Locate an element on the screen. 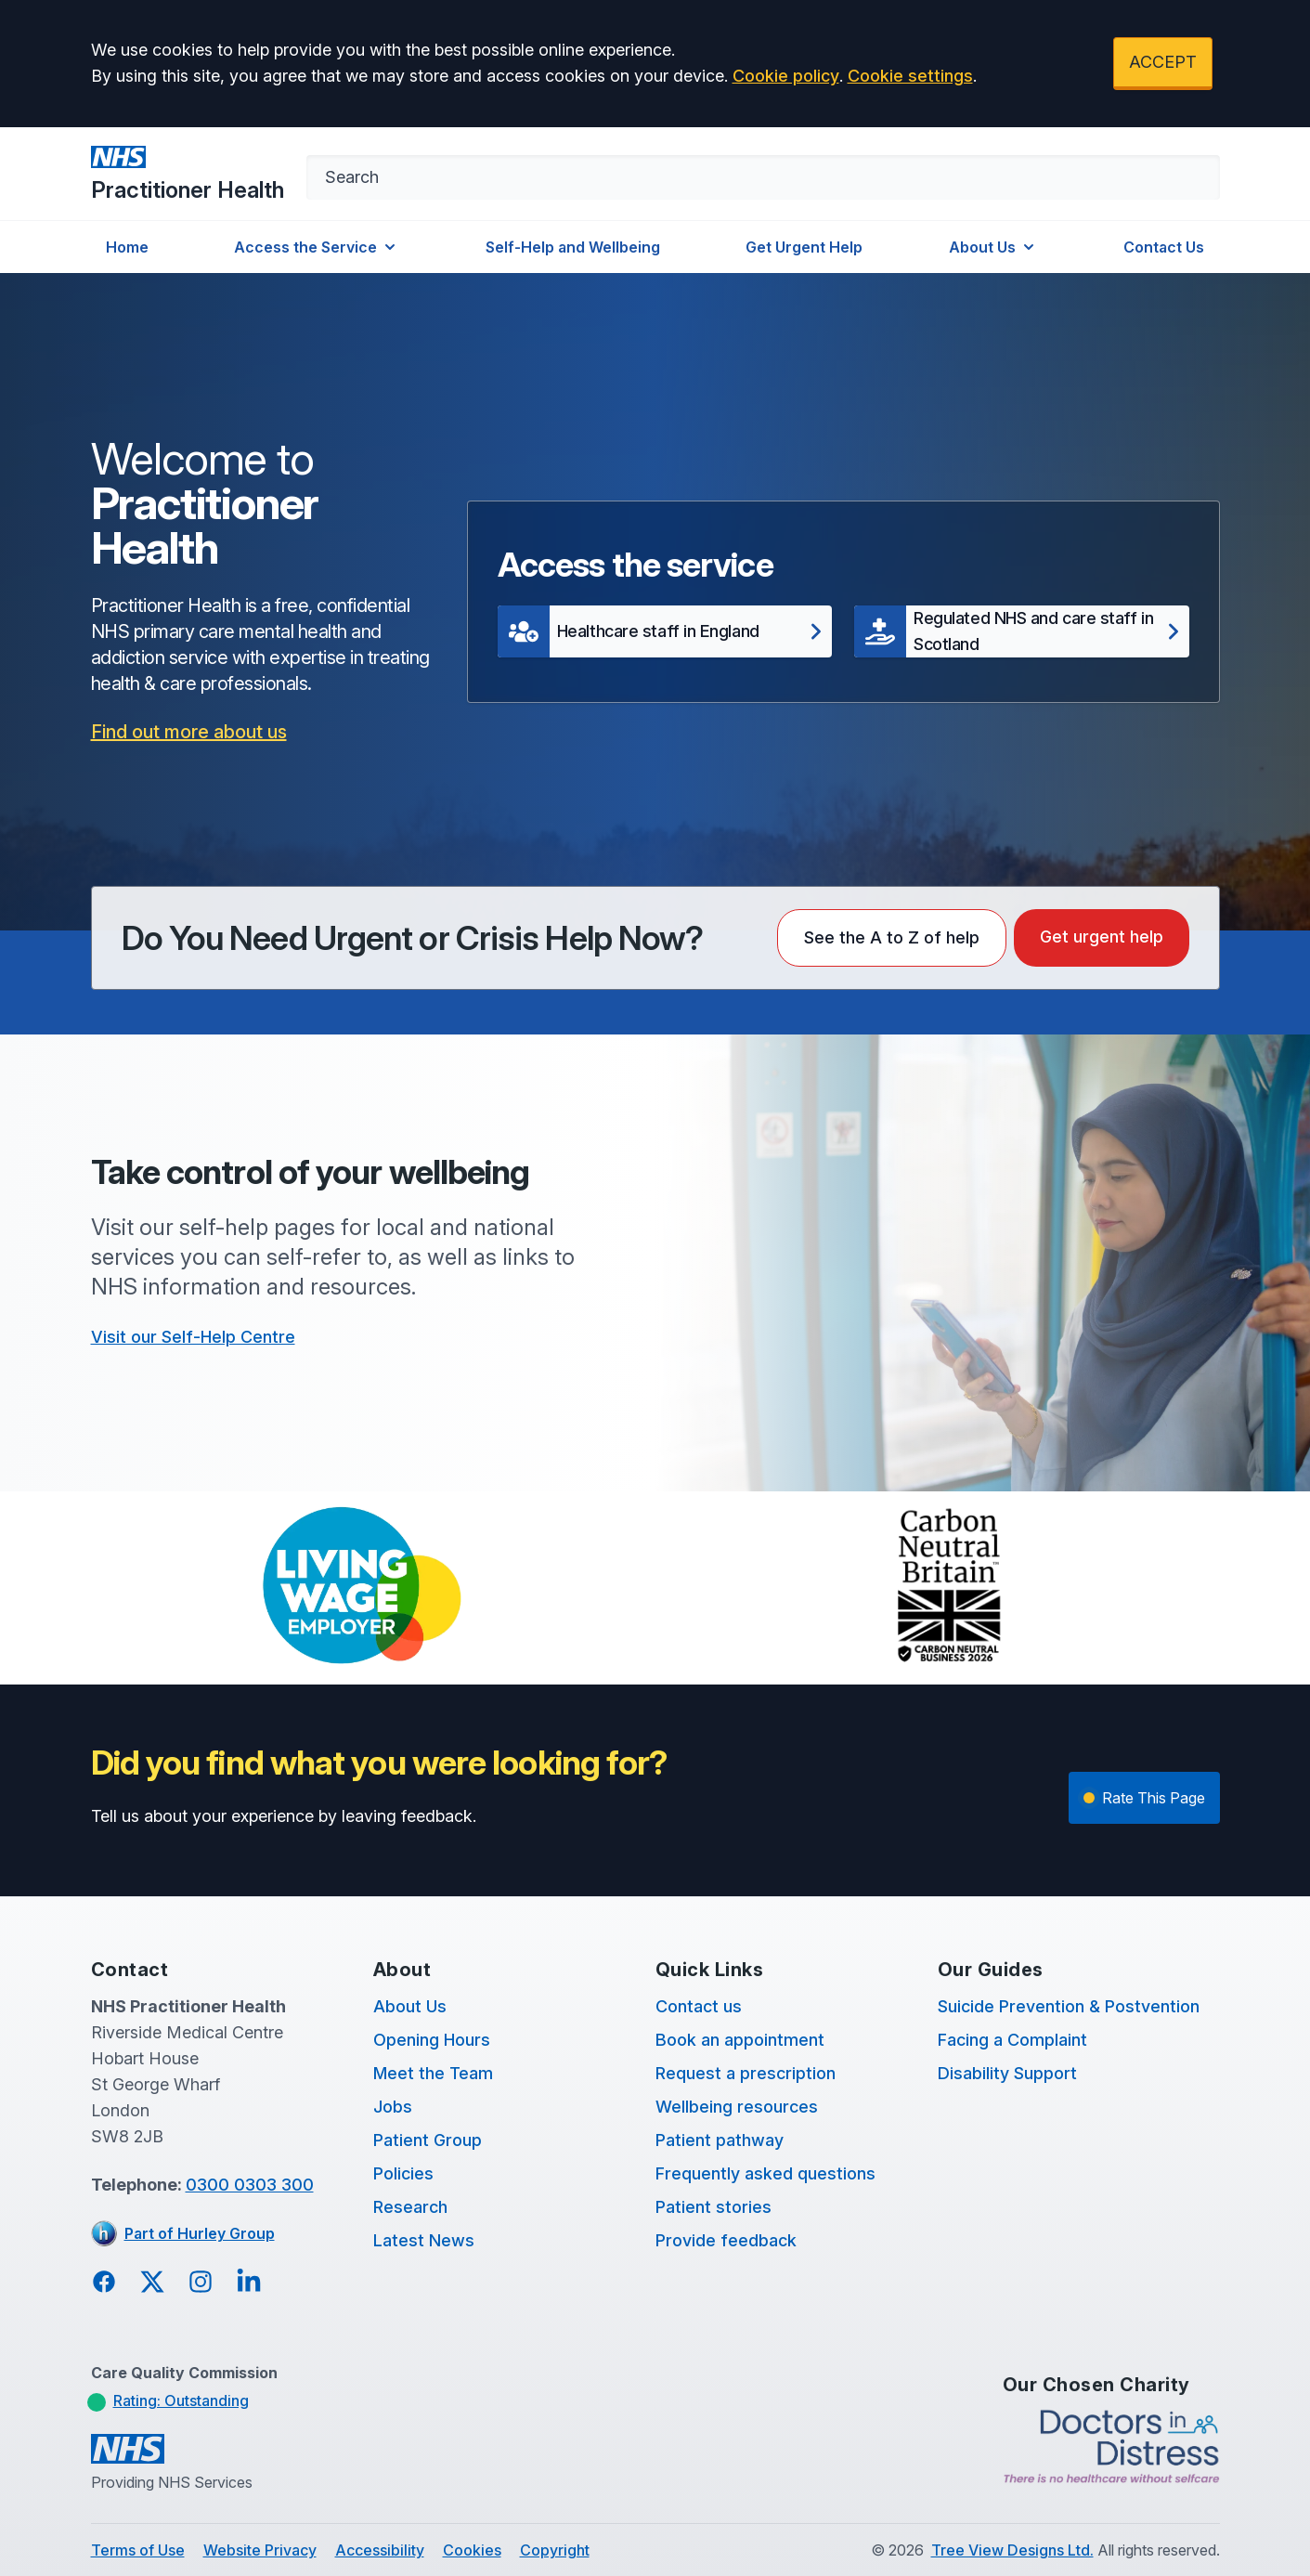  Contact Us is located at coordinates (1163, 247).